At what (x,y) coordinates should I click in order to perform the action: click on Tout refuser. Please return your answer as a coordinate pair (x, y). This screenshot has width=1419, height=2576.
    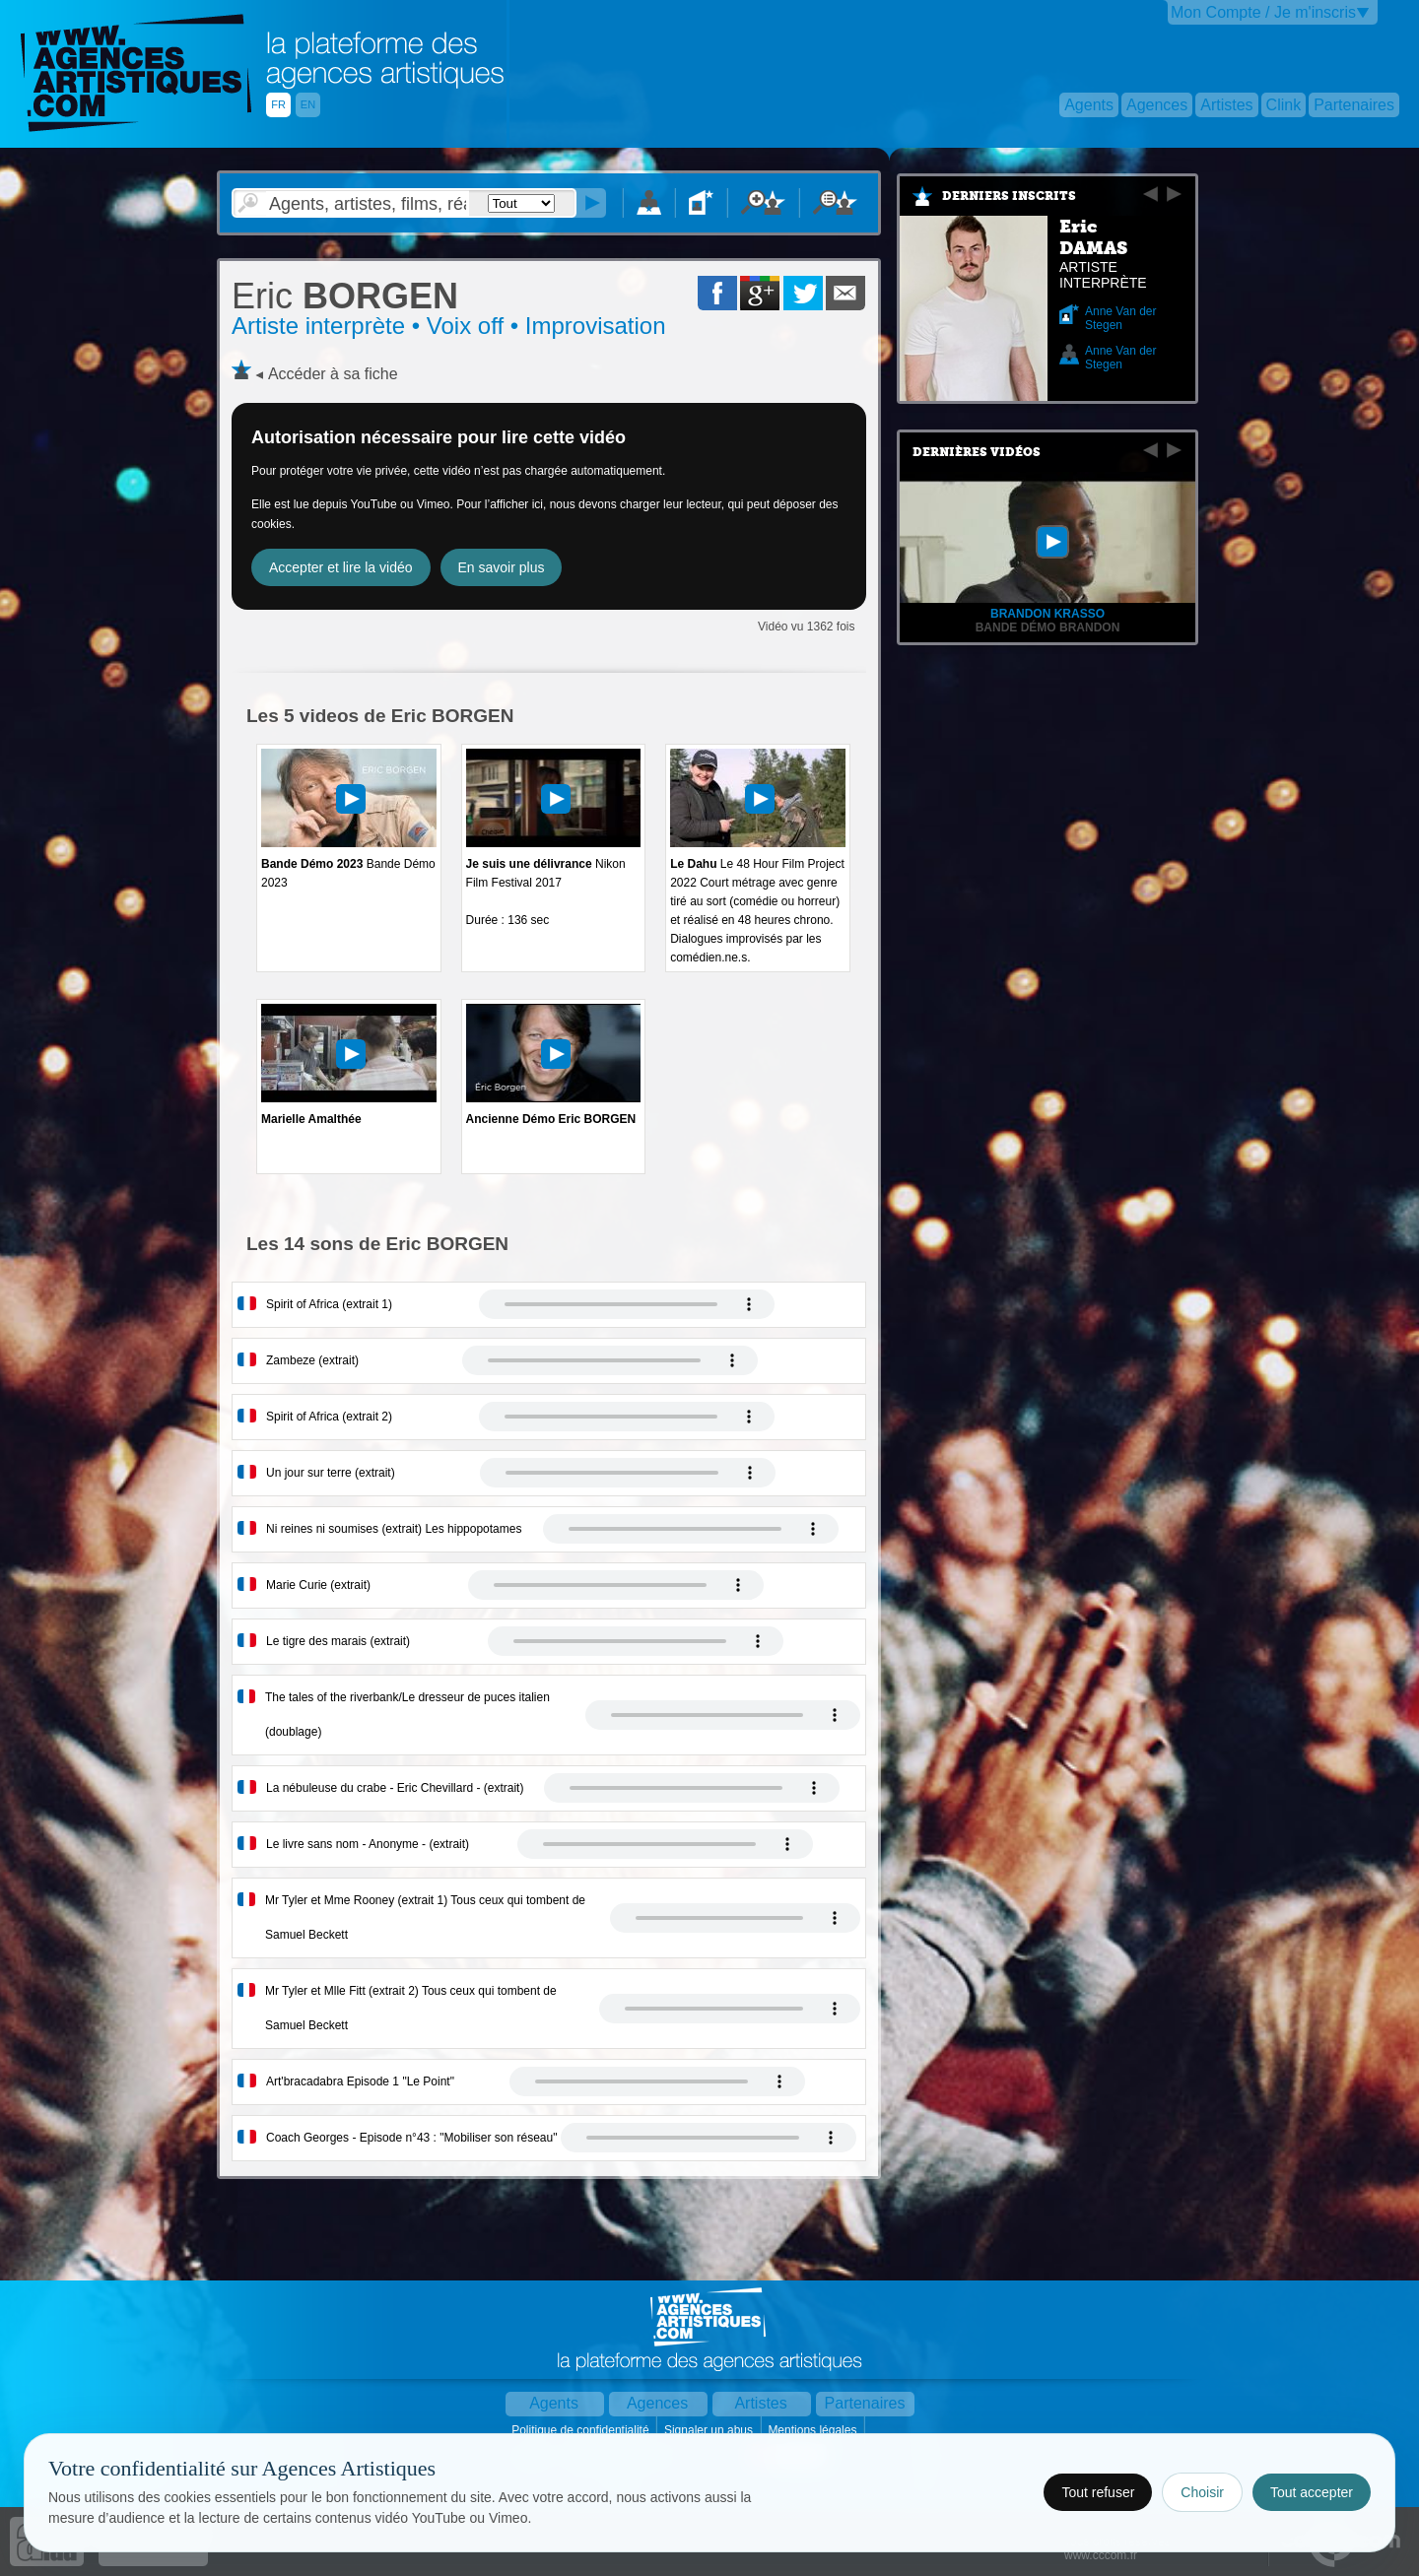
    Looking at the image, I should click on (1097, 2492).